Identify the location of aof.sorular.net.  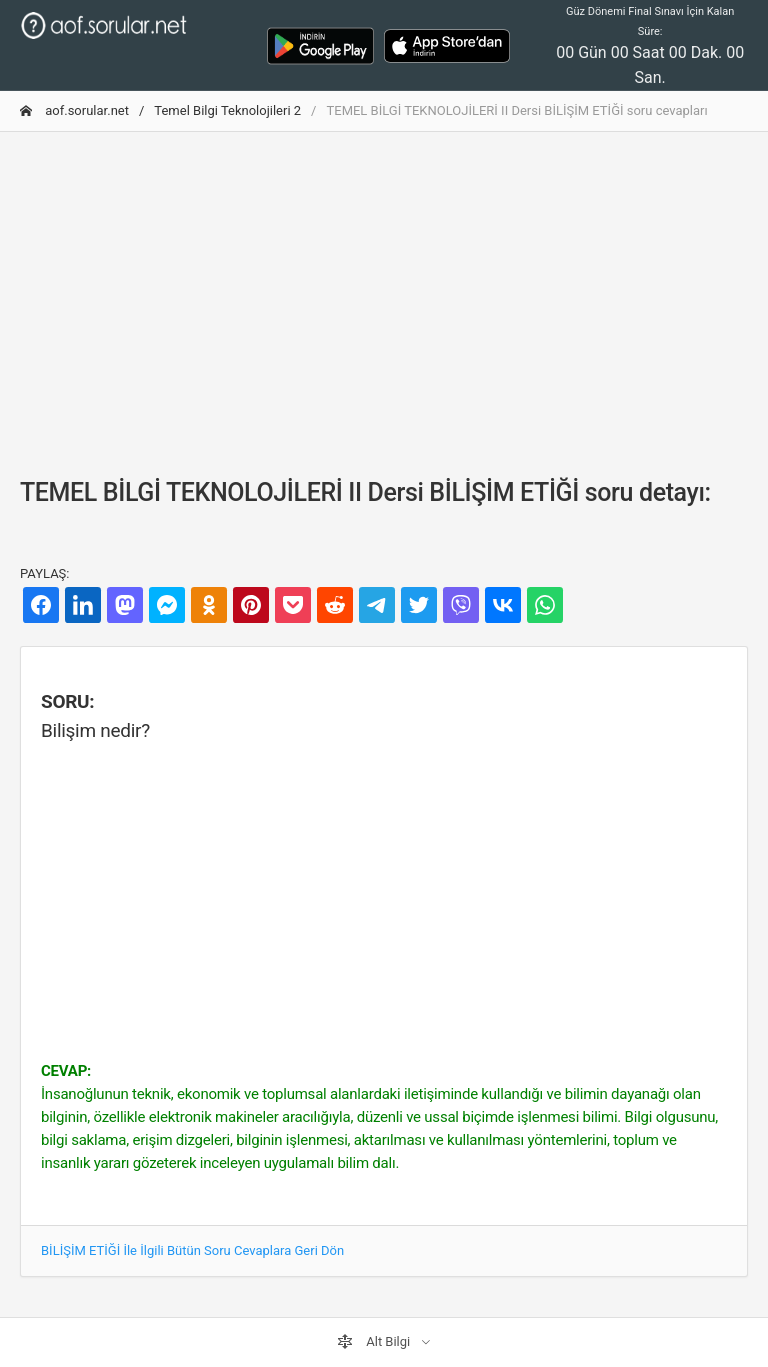
(74, 110).